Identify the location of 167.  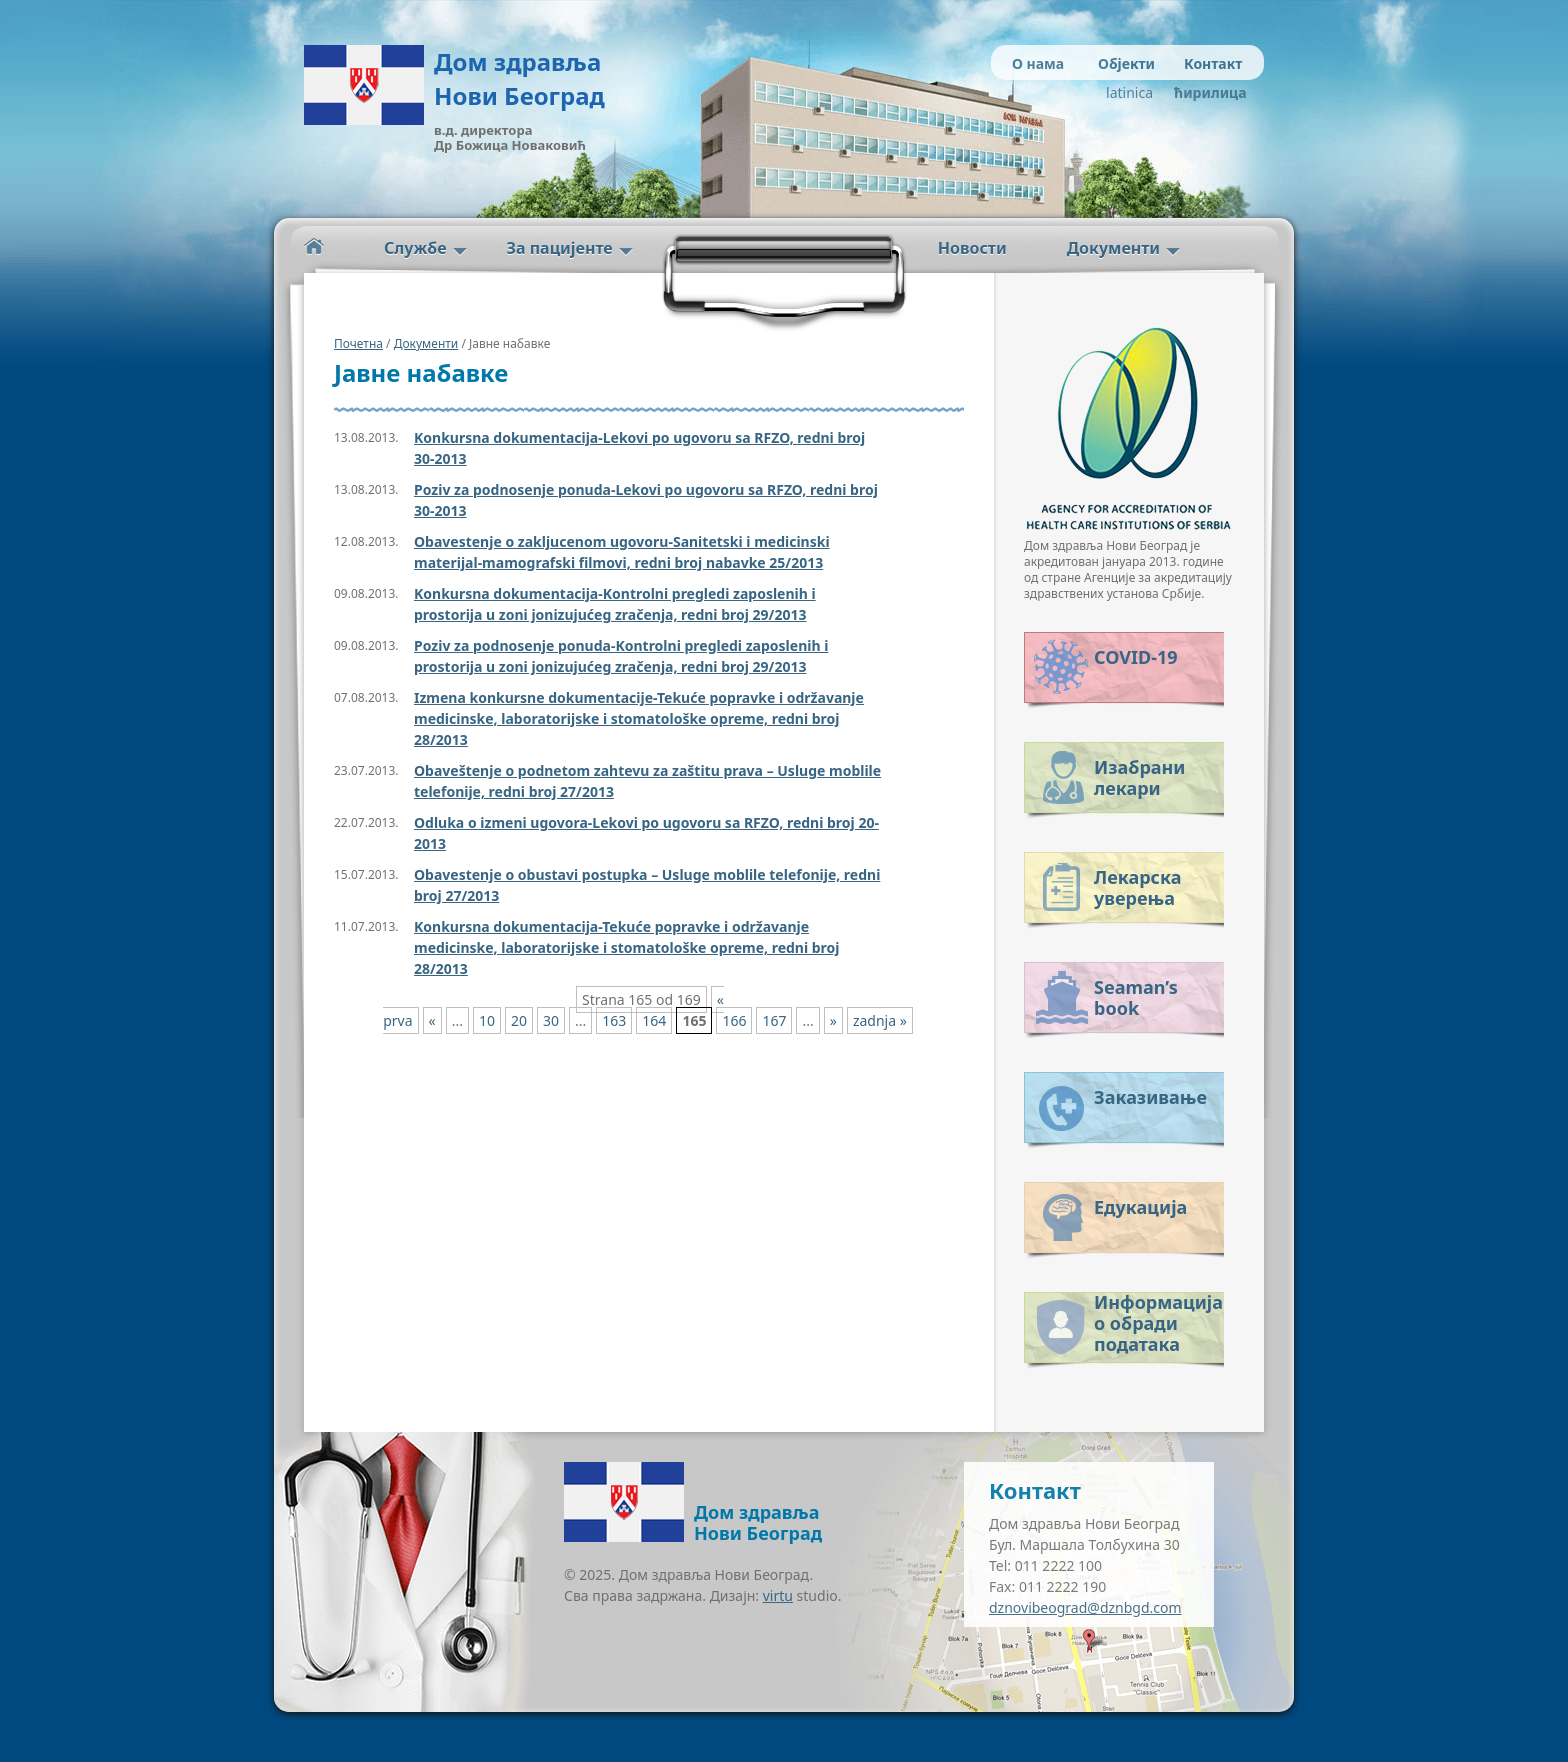
(774, 1020).